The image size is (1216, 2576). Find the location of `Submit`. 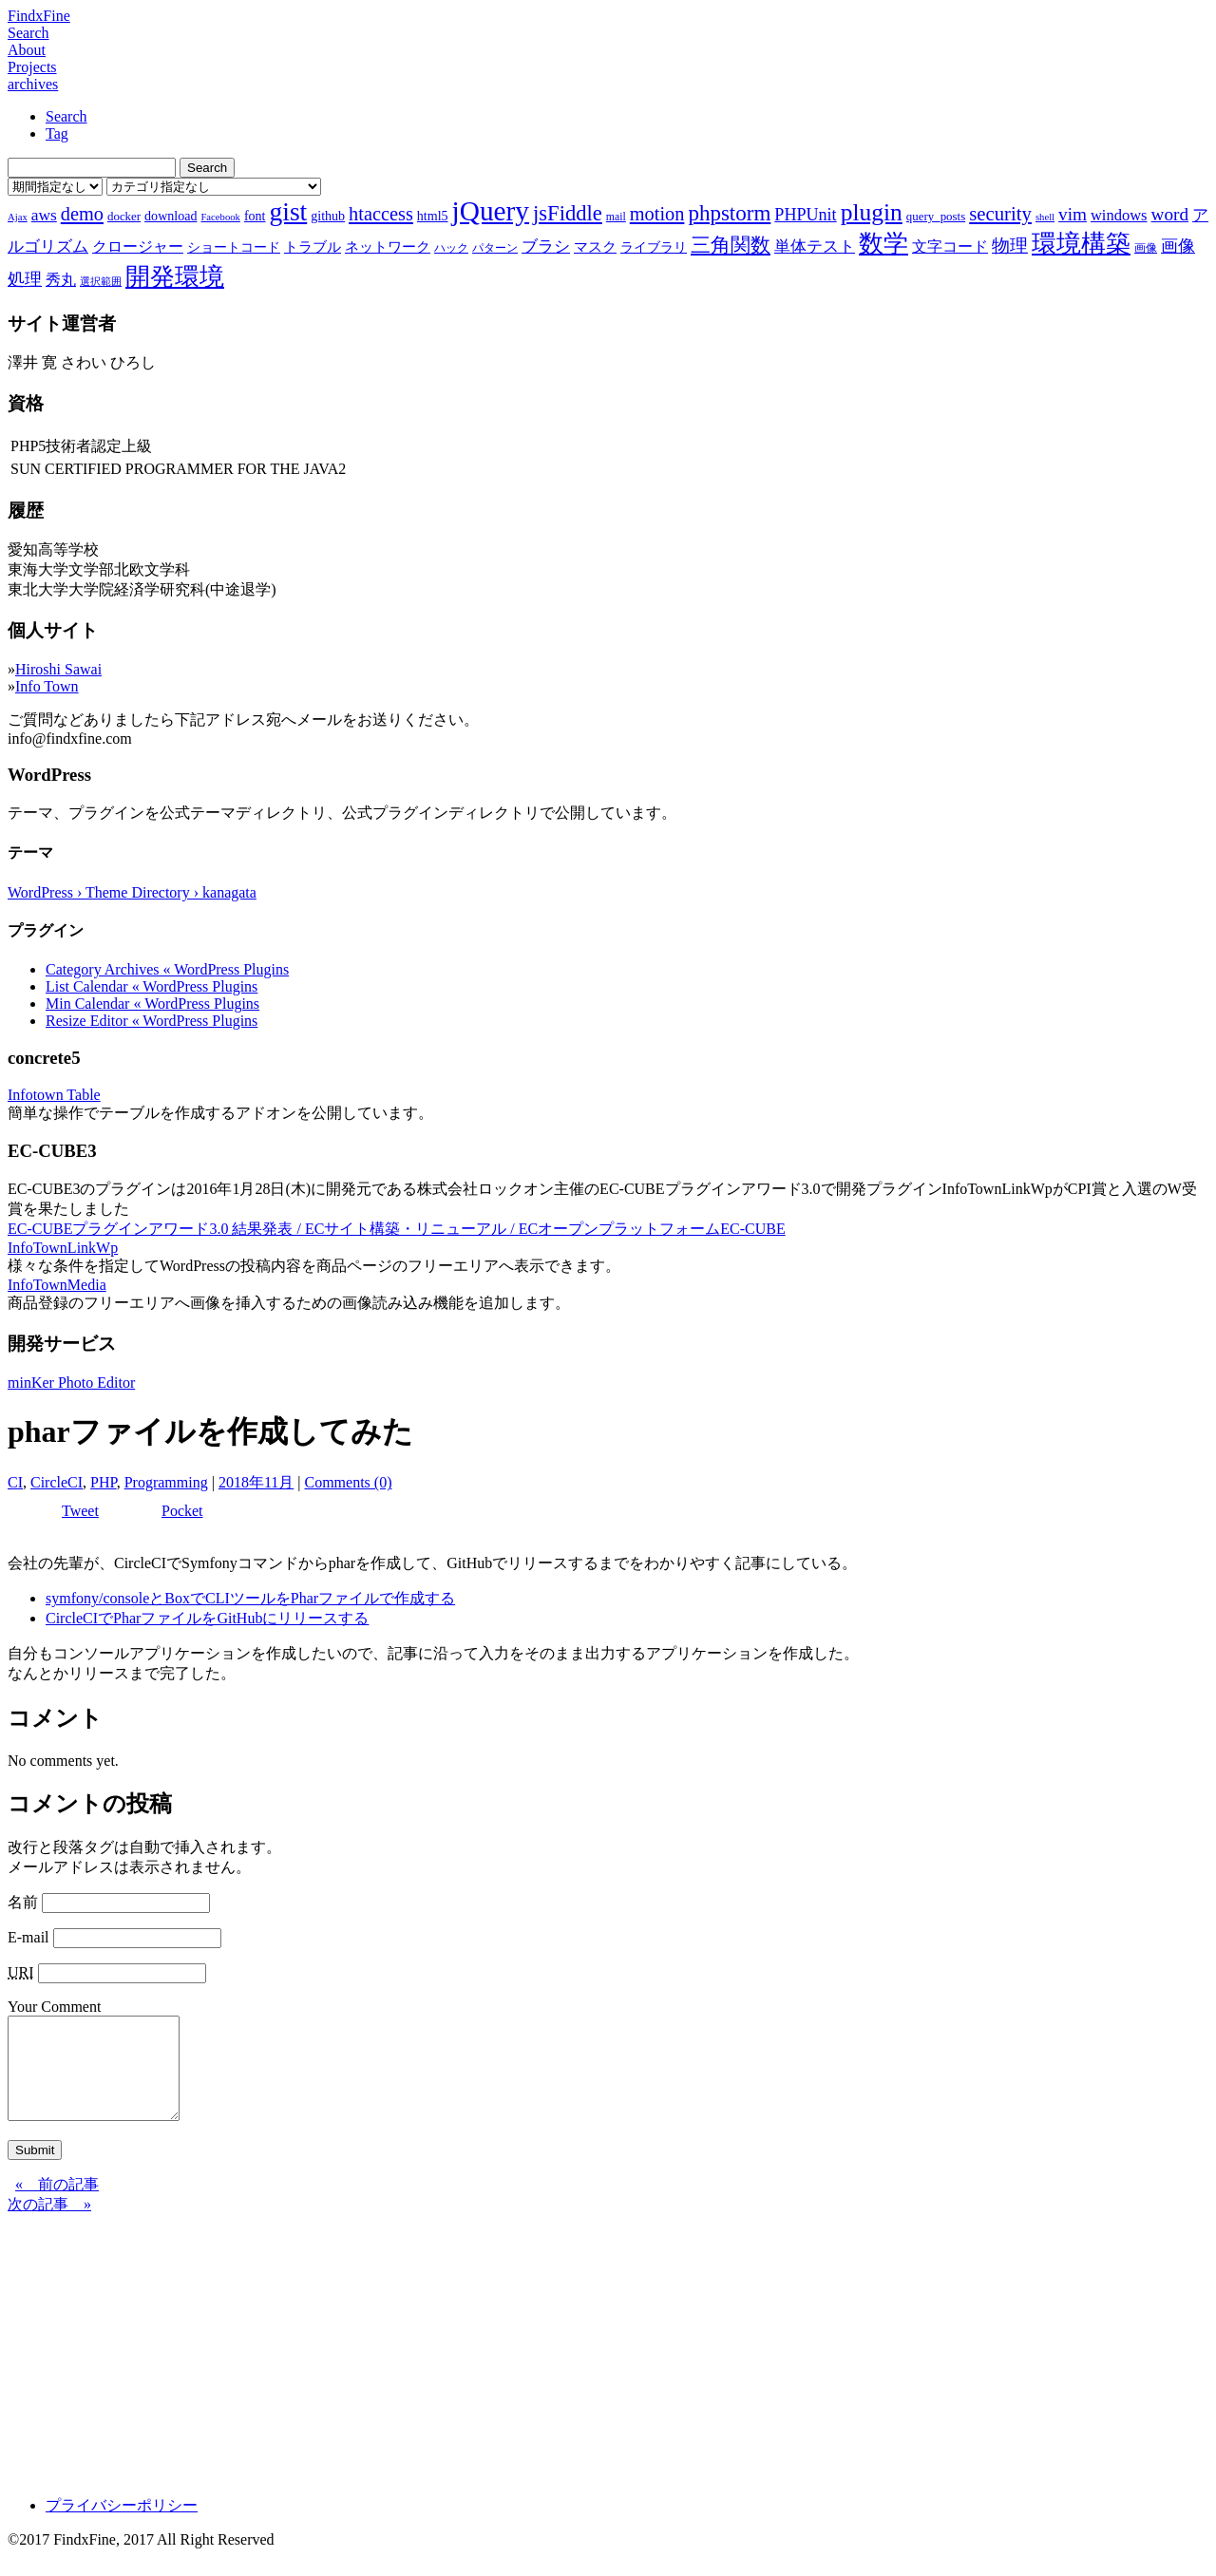

Submit is located at coordinates (34, 2170).